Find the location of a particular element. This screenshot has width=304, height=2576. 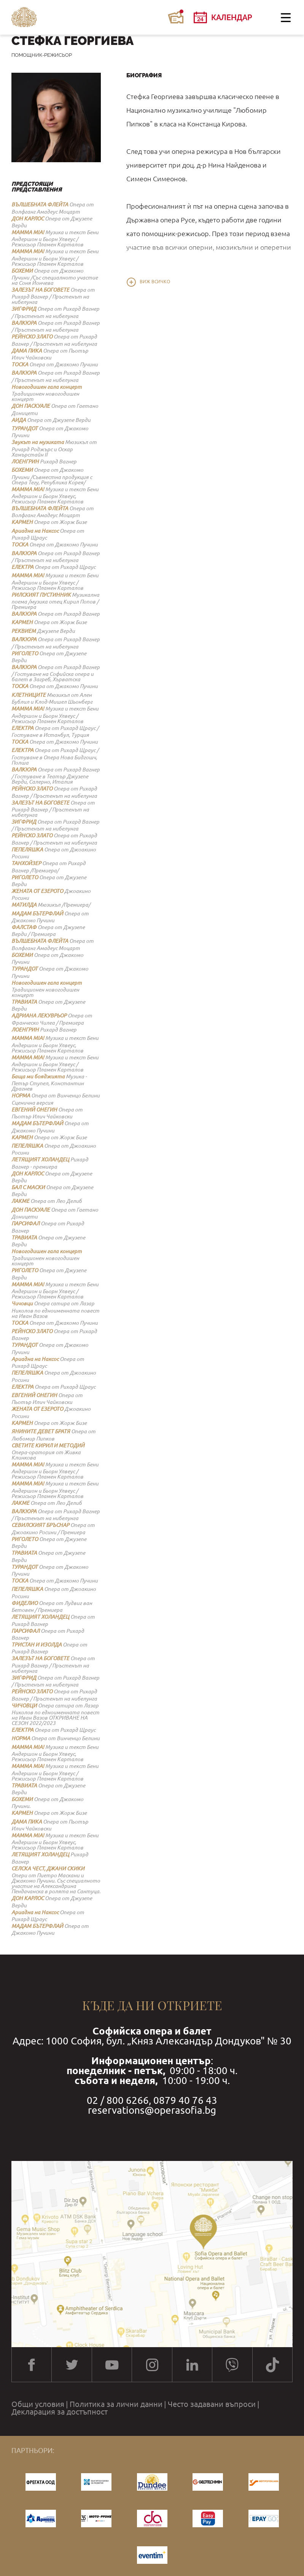

ДОН КАРЛОС is located at coordinates (27, 219).